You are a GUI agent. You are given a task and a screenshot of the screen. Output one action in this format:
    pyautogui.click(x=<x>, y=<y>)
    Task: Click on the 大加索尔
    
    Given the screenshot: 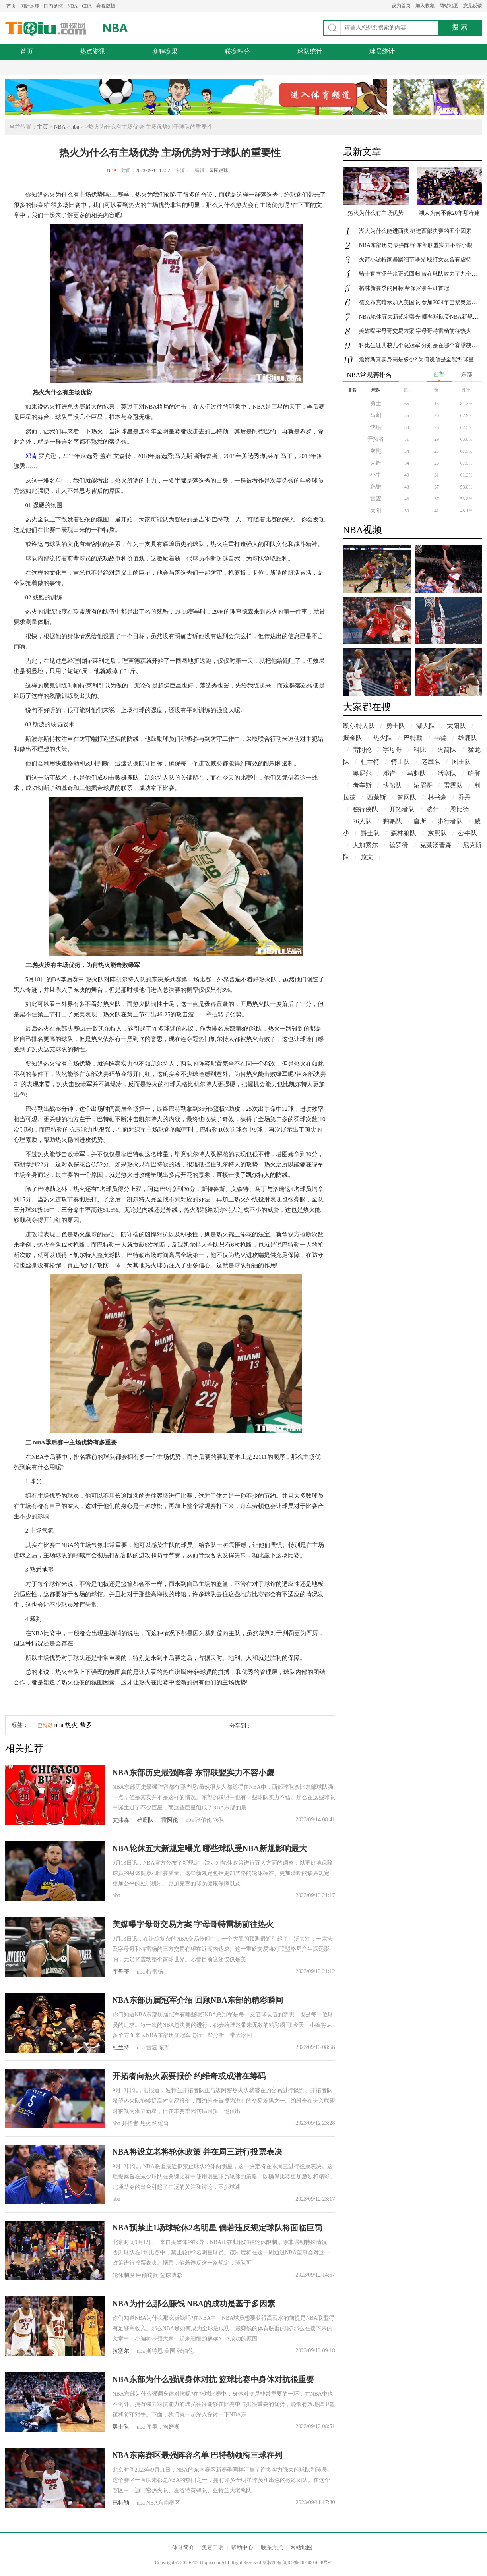 What is the action you would take?
    pyautogui.click(x=365, y=845)
    